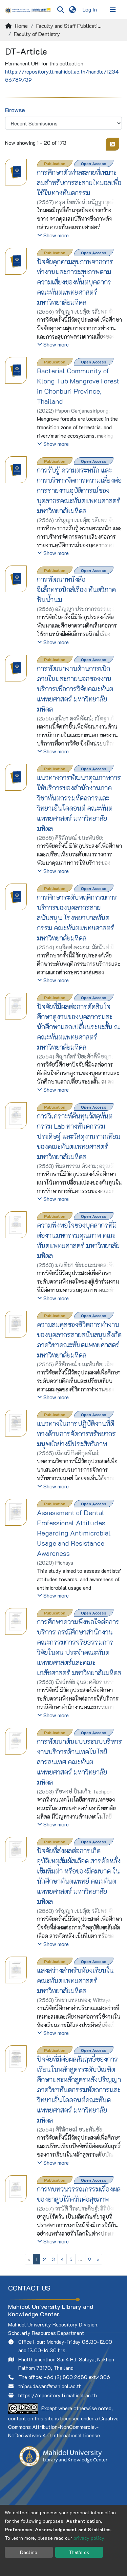  Describe the element at coordinates (63, 123) in the screenshot. I see `[Browse Community or Collection]` at that location.